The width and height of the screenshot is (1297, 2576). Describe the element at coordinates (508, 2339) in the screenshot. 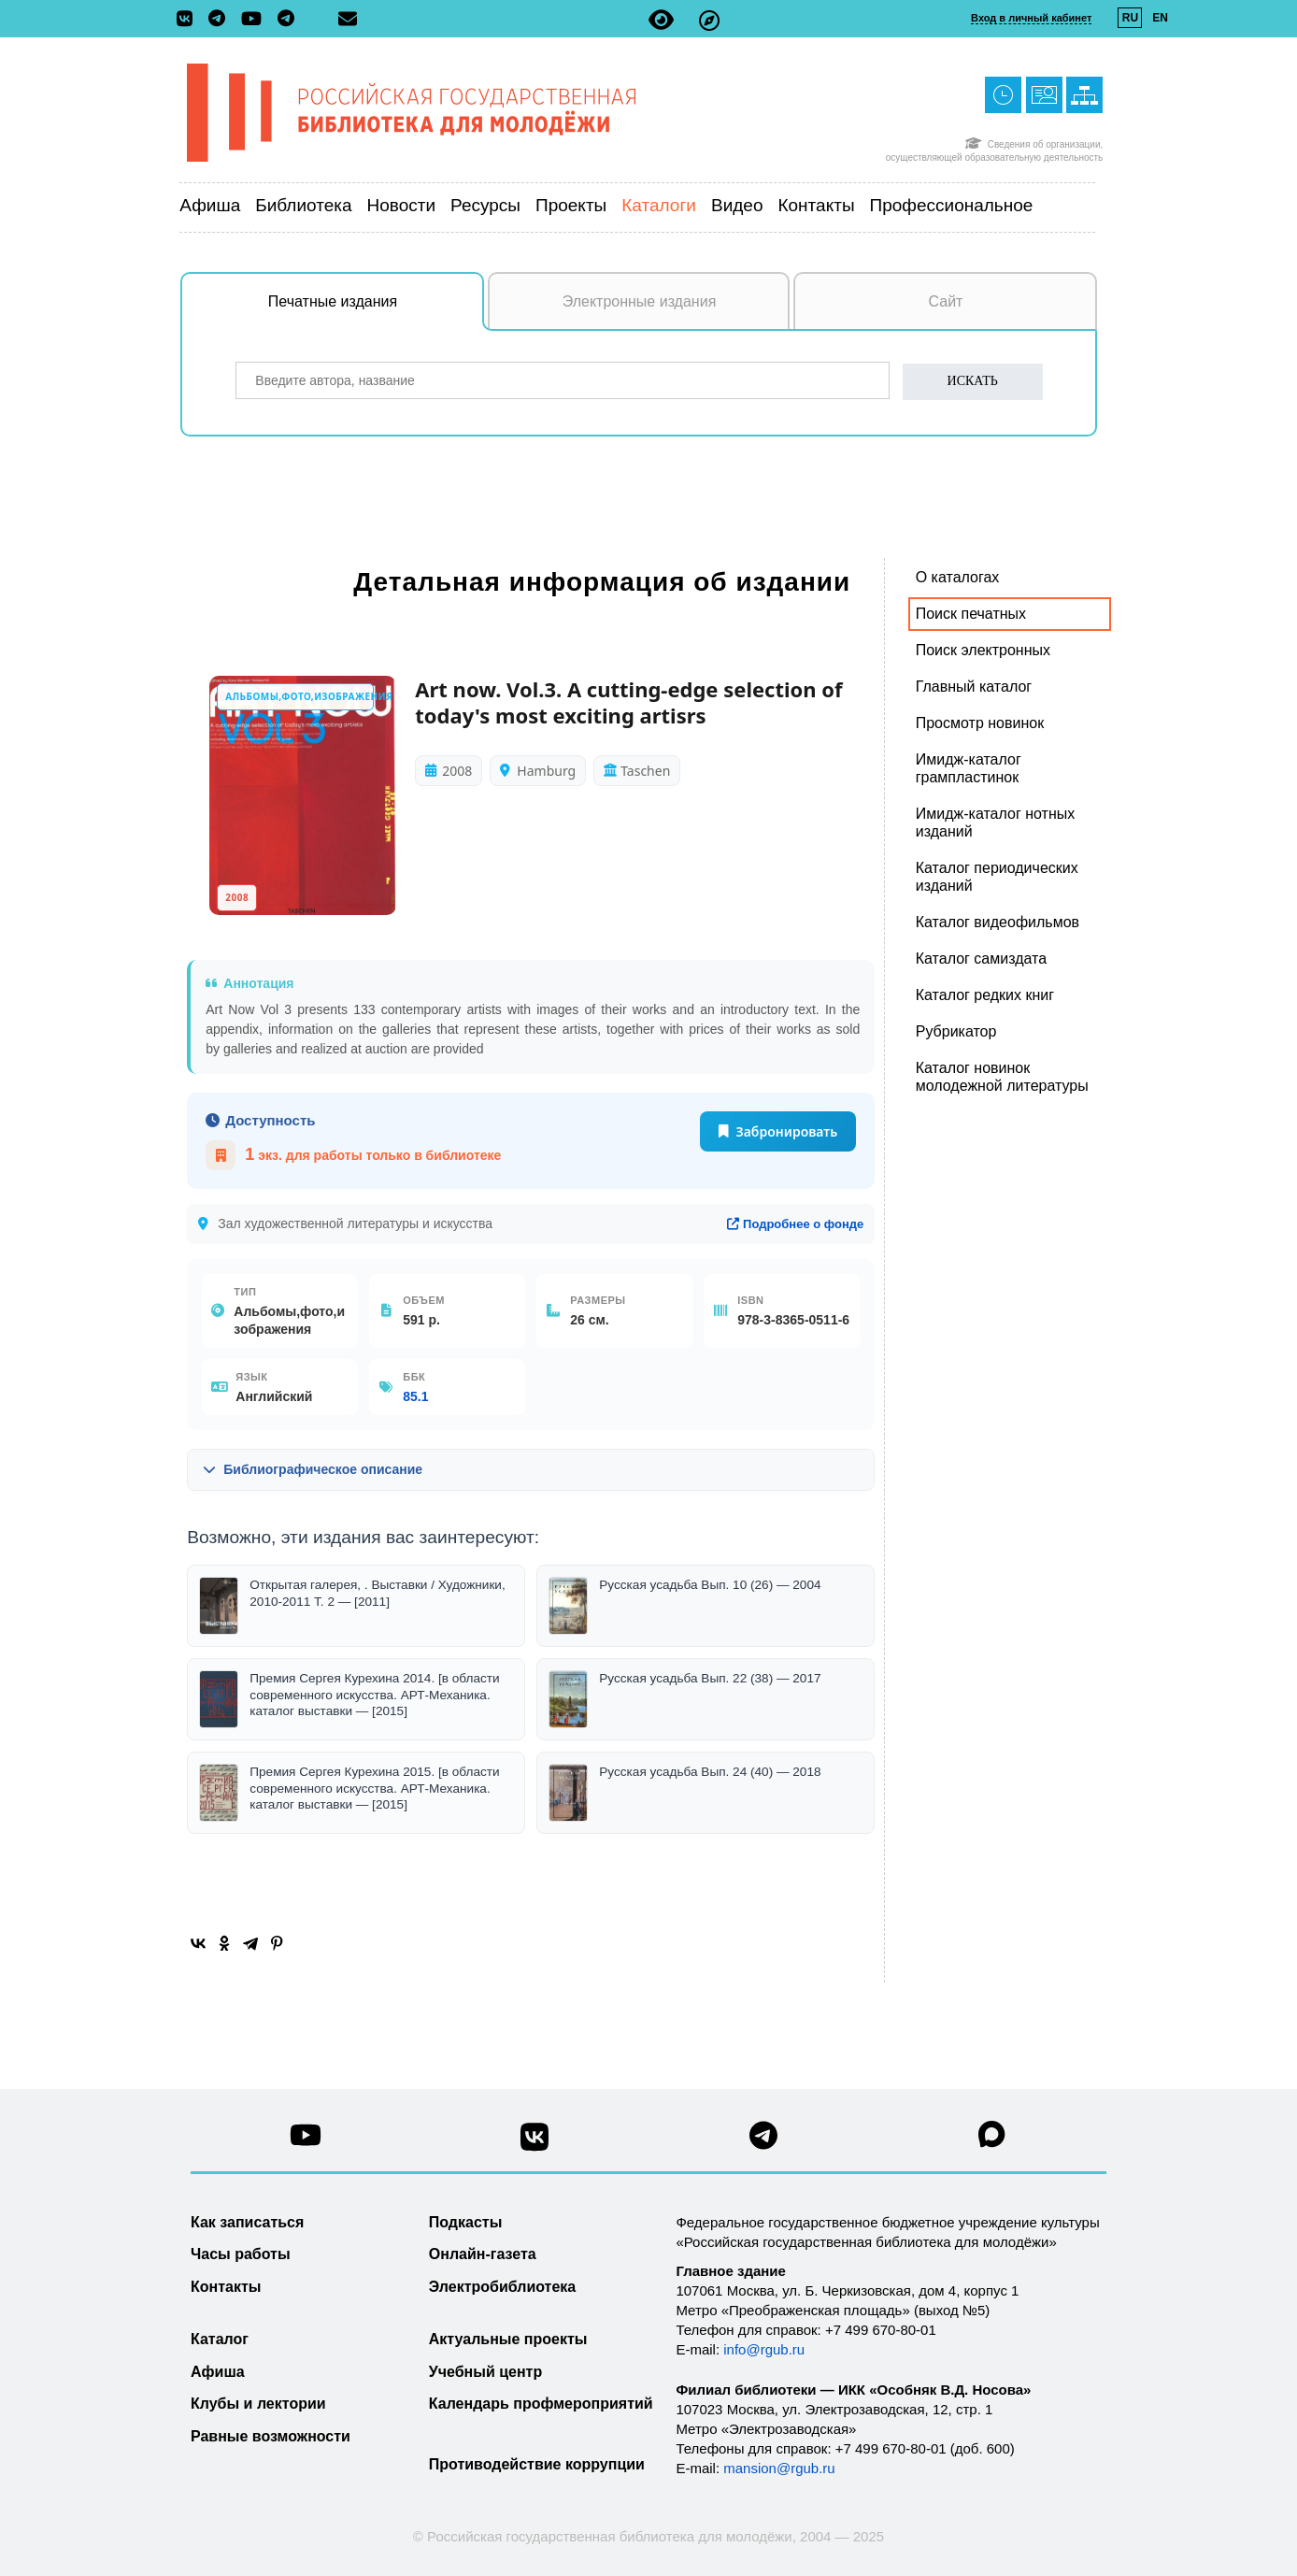

I see `Актуальные проекты` at that location.